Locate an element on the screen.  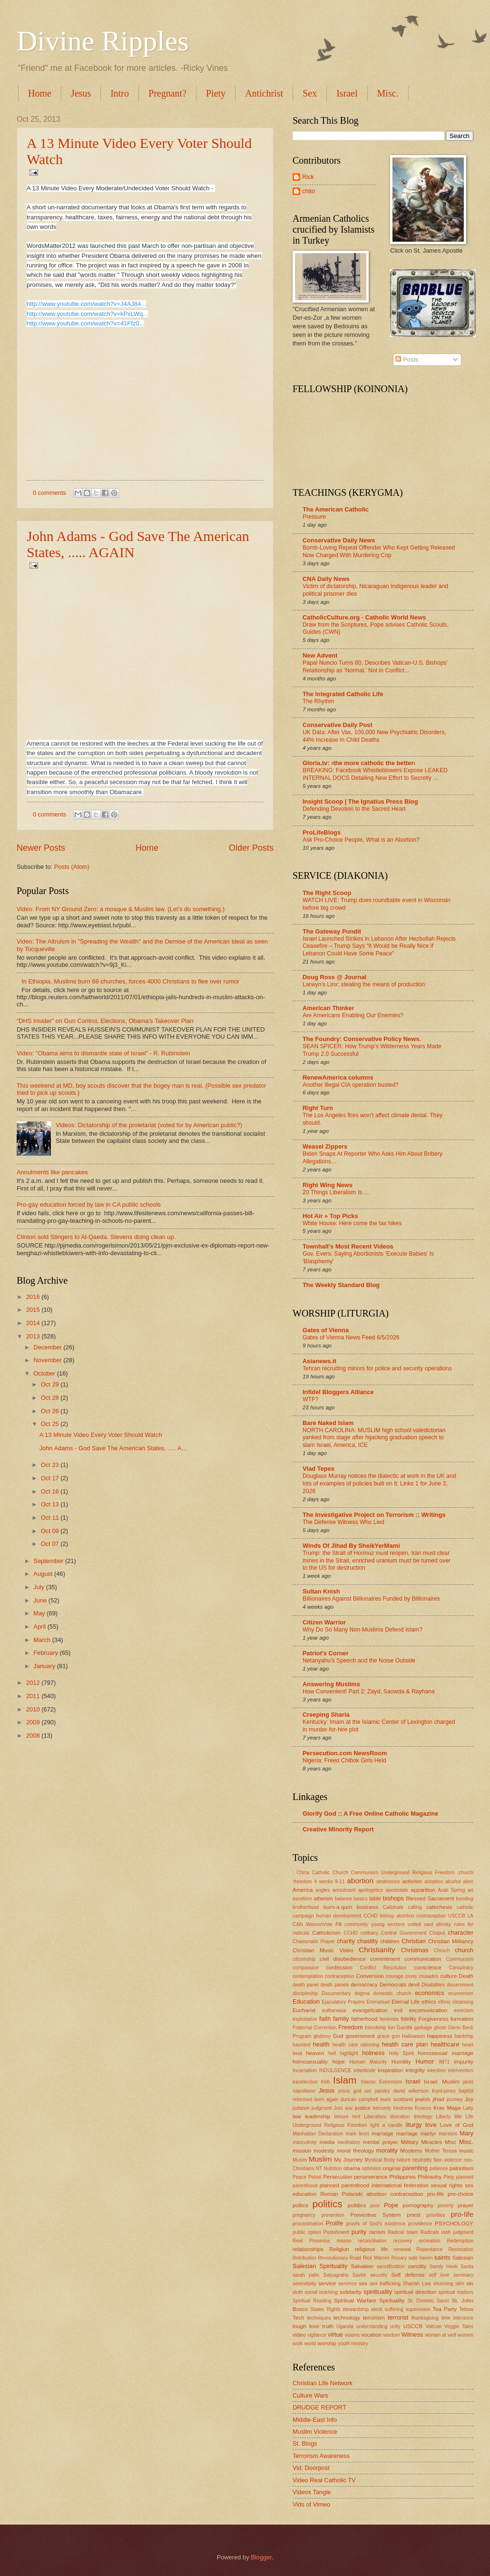
Salesian is located at coordinates (462, 2258).